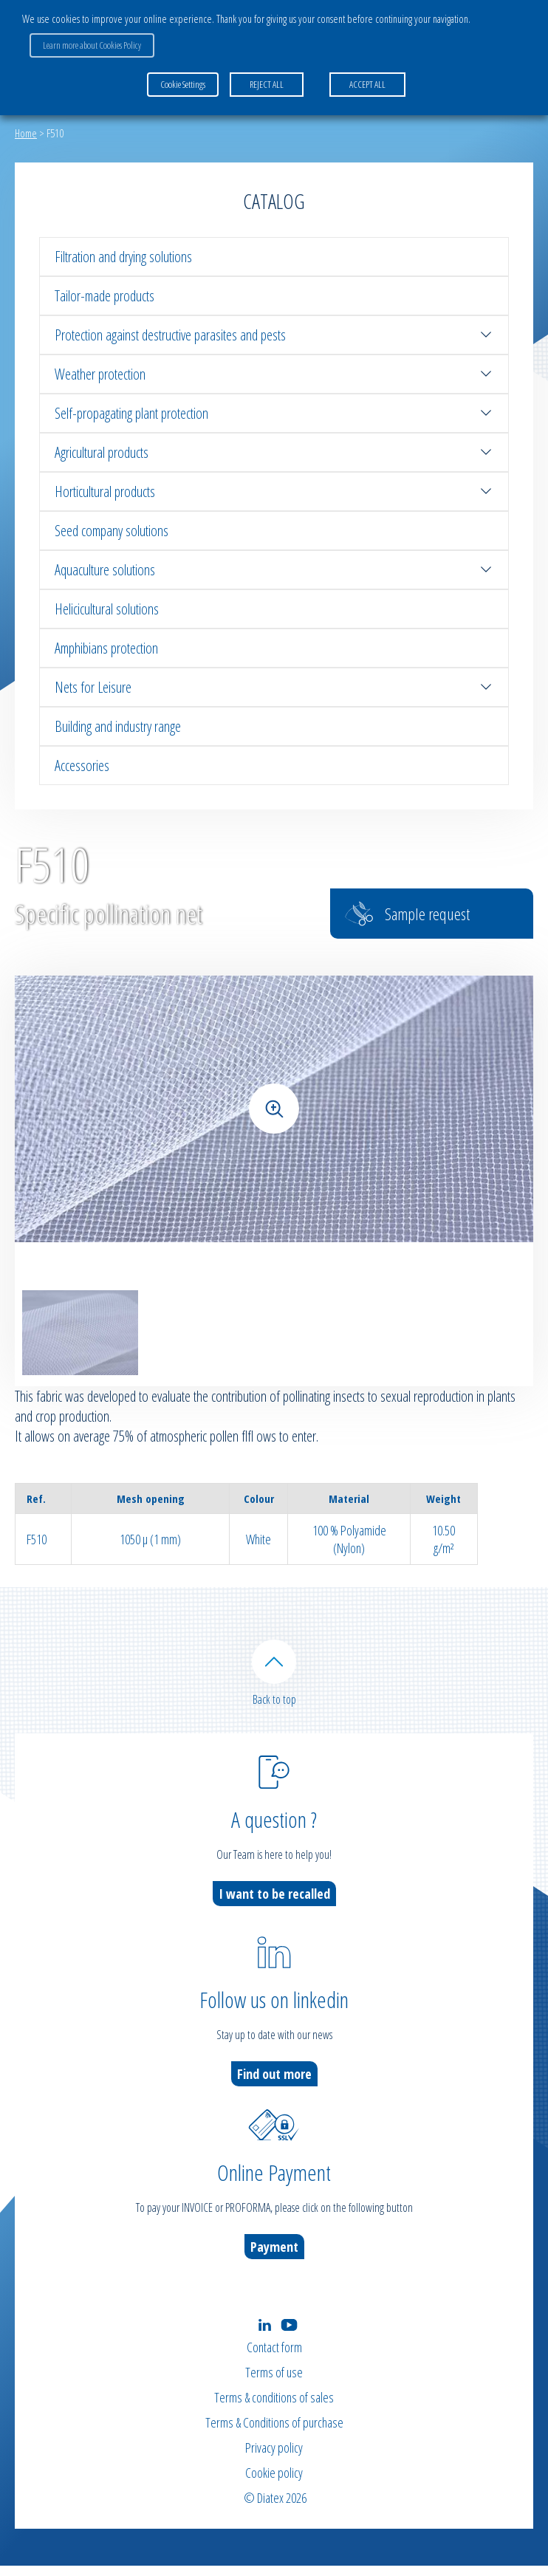 The width and height of the screenshot is (548, 2576). Describe the element at coordinates (274, 491) in the screenshot. I see `Horticultural products` at that location.